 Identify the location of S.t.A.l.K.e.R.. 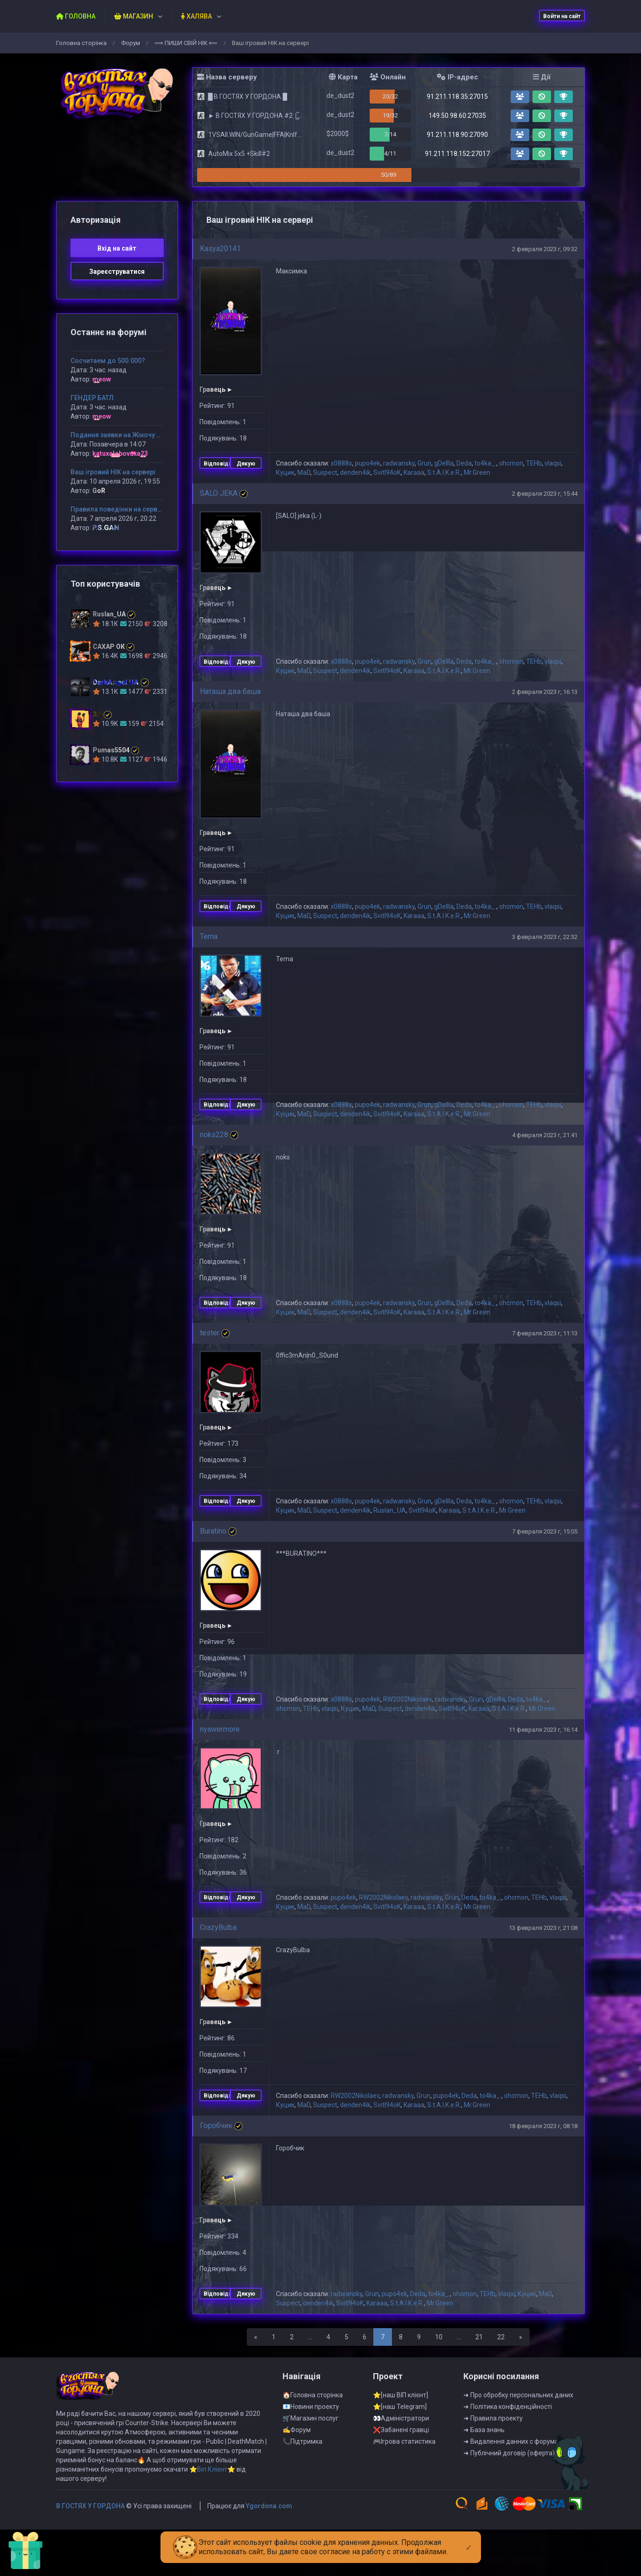
(444, 472).